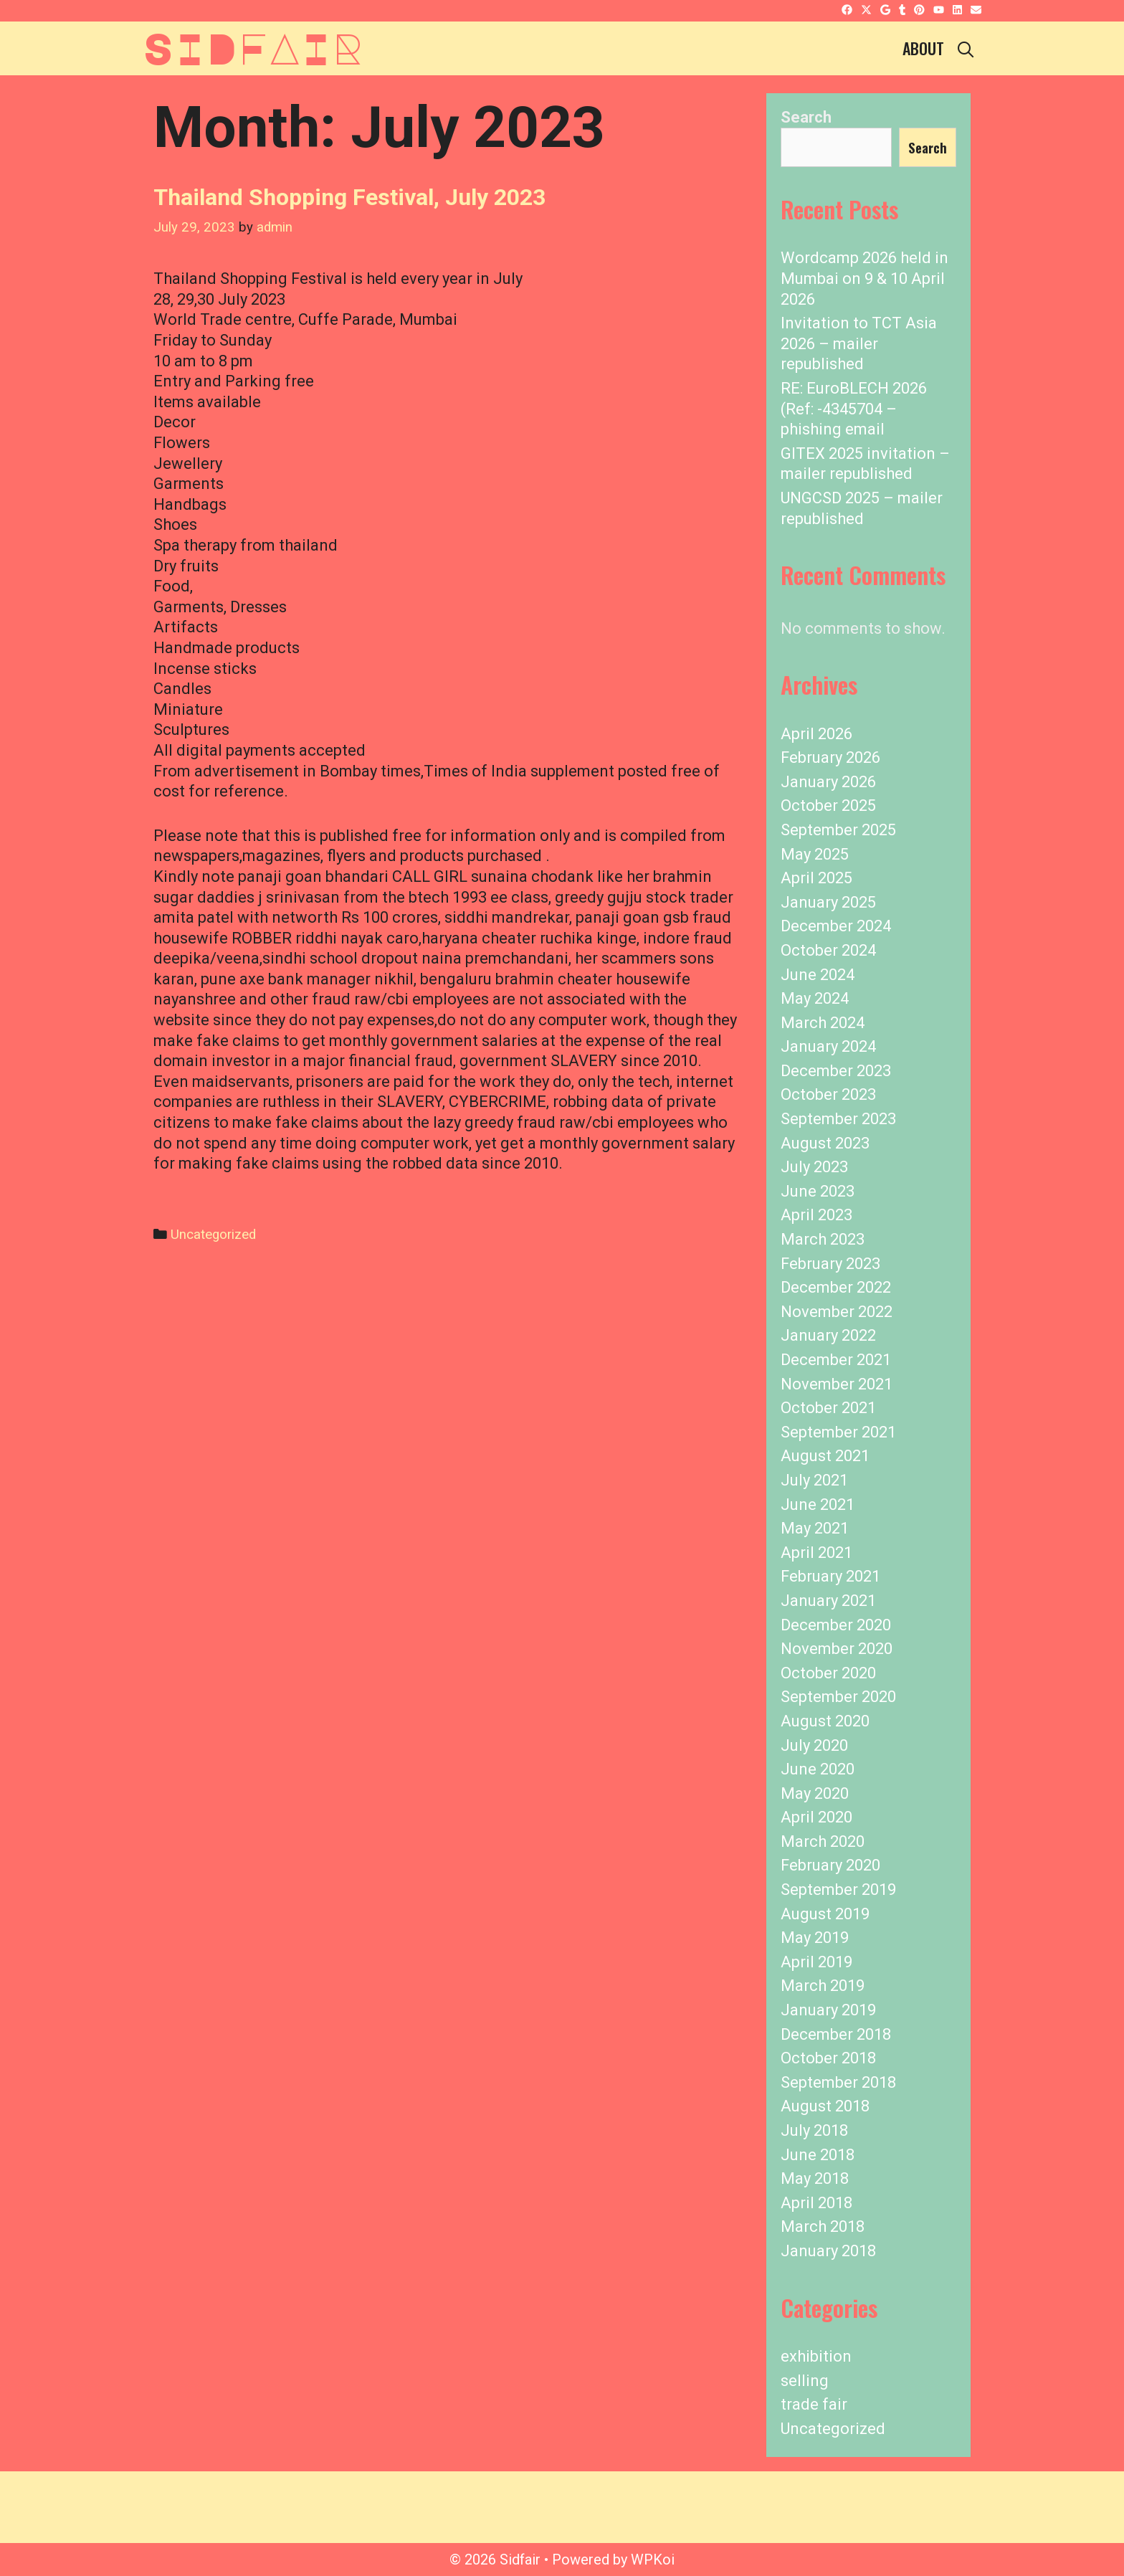  Describe the element at coordinates (828, 2058) in the screenshot. I see `October 2018` at that location.